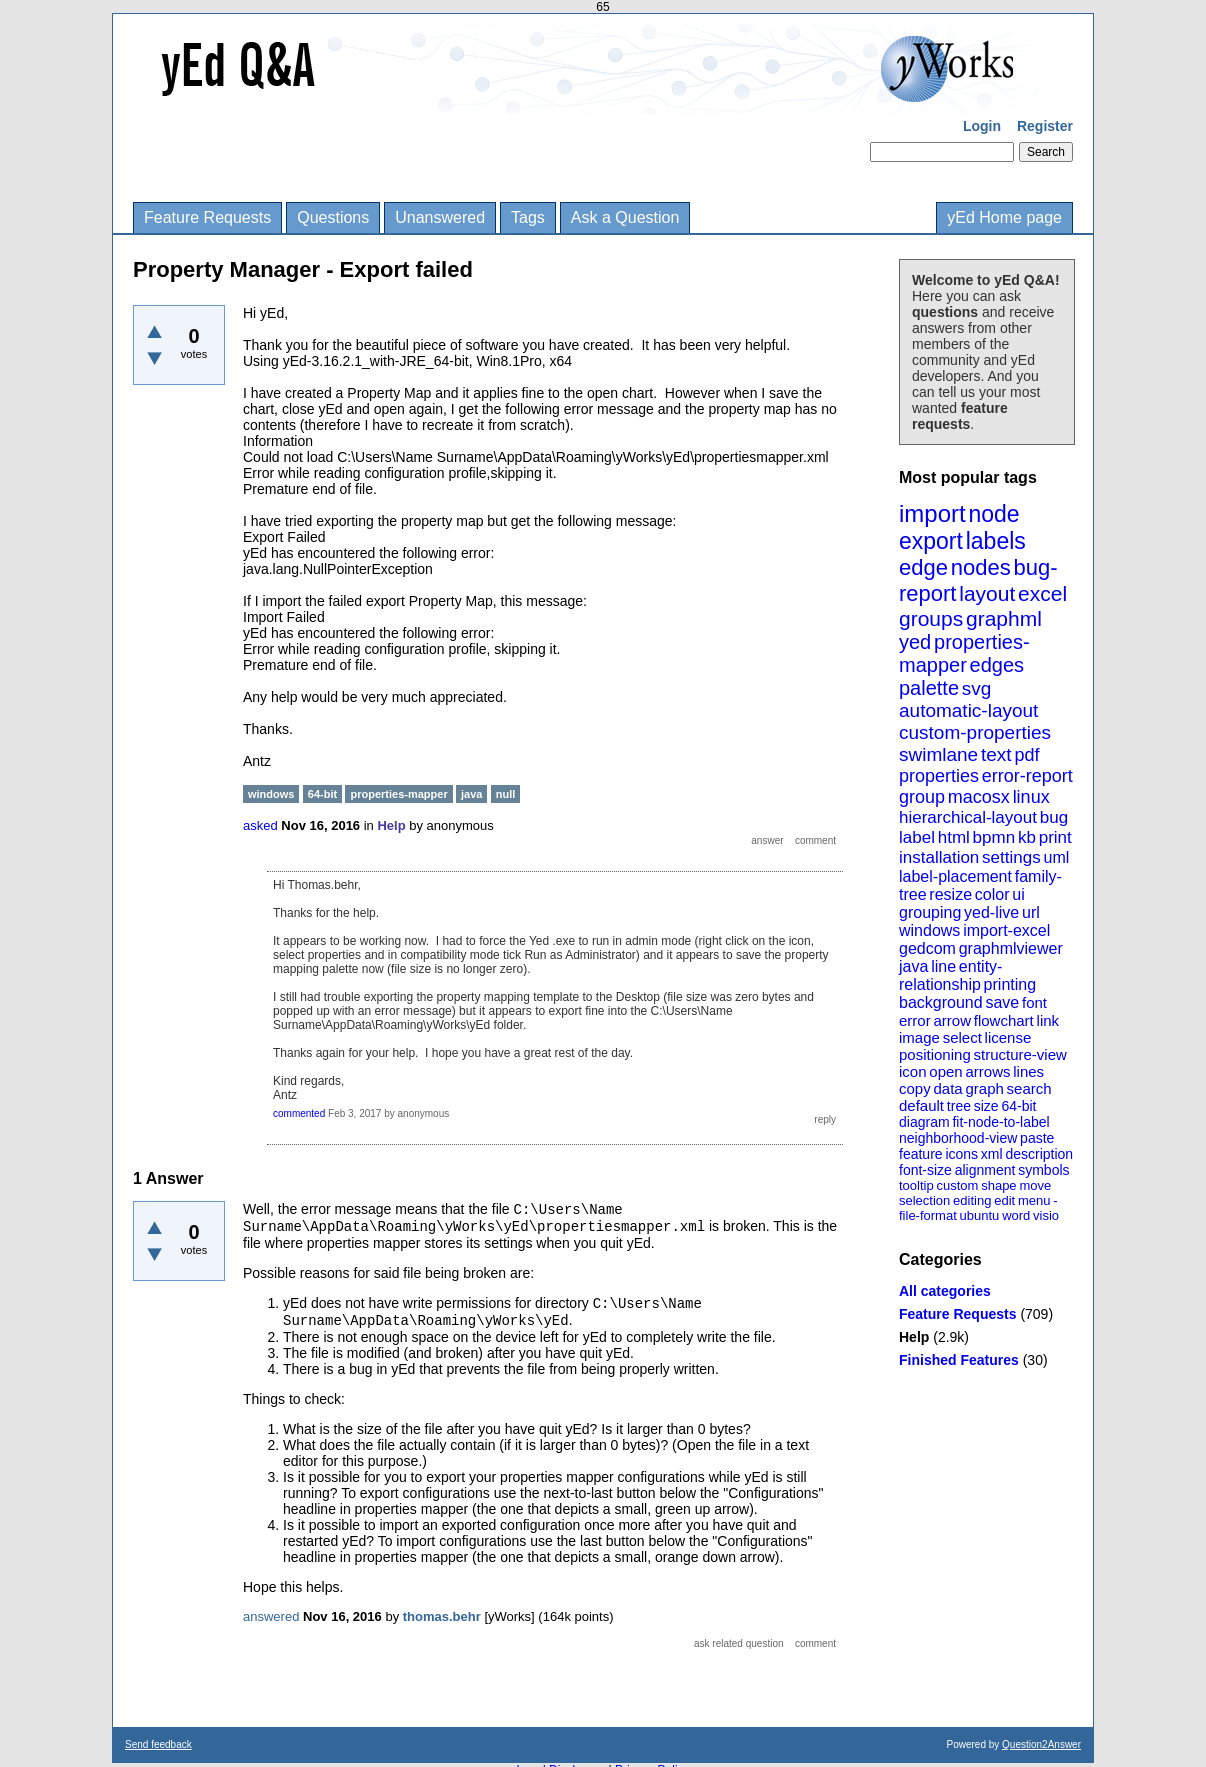 This screenshot has height=1767, width=1206. What do you see at coordinates (977, 688) in the screenshot?
I see `svg` at bounding box center [977, 688].